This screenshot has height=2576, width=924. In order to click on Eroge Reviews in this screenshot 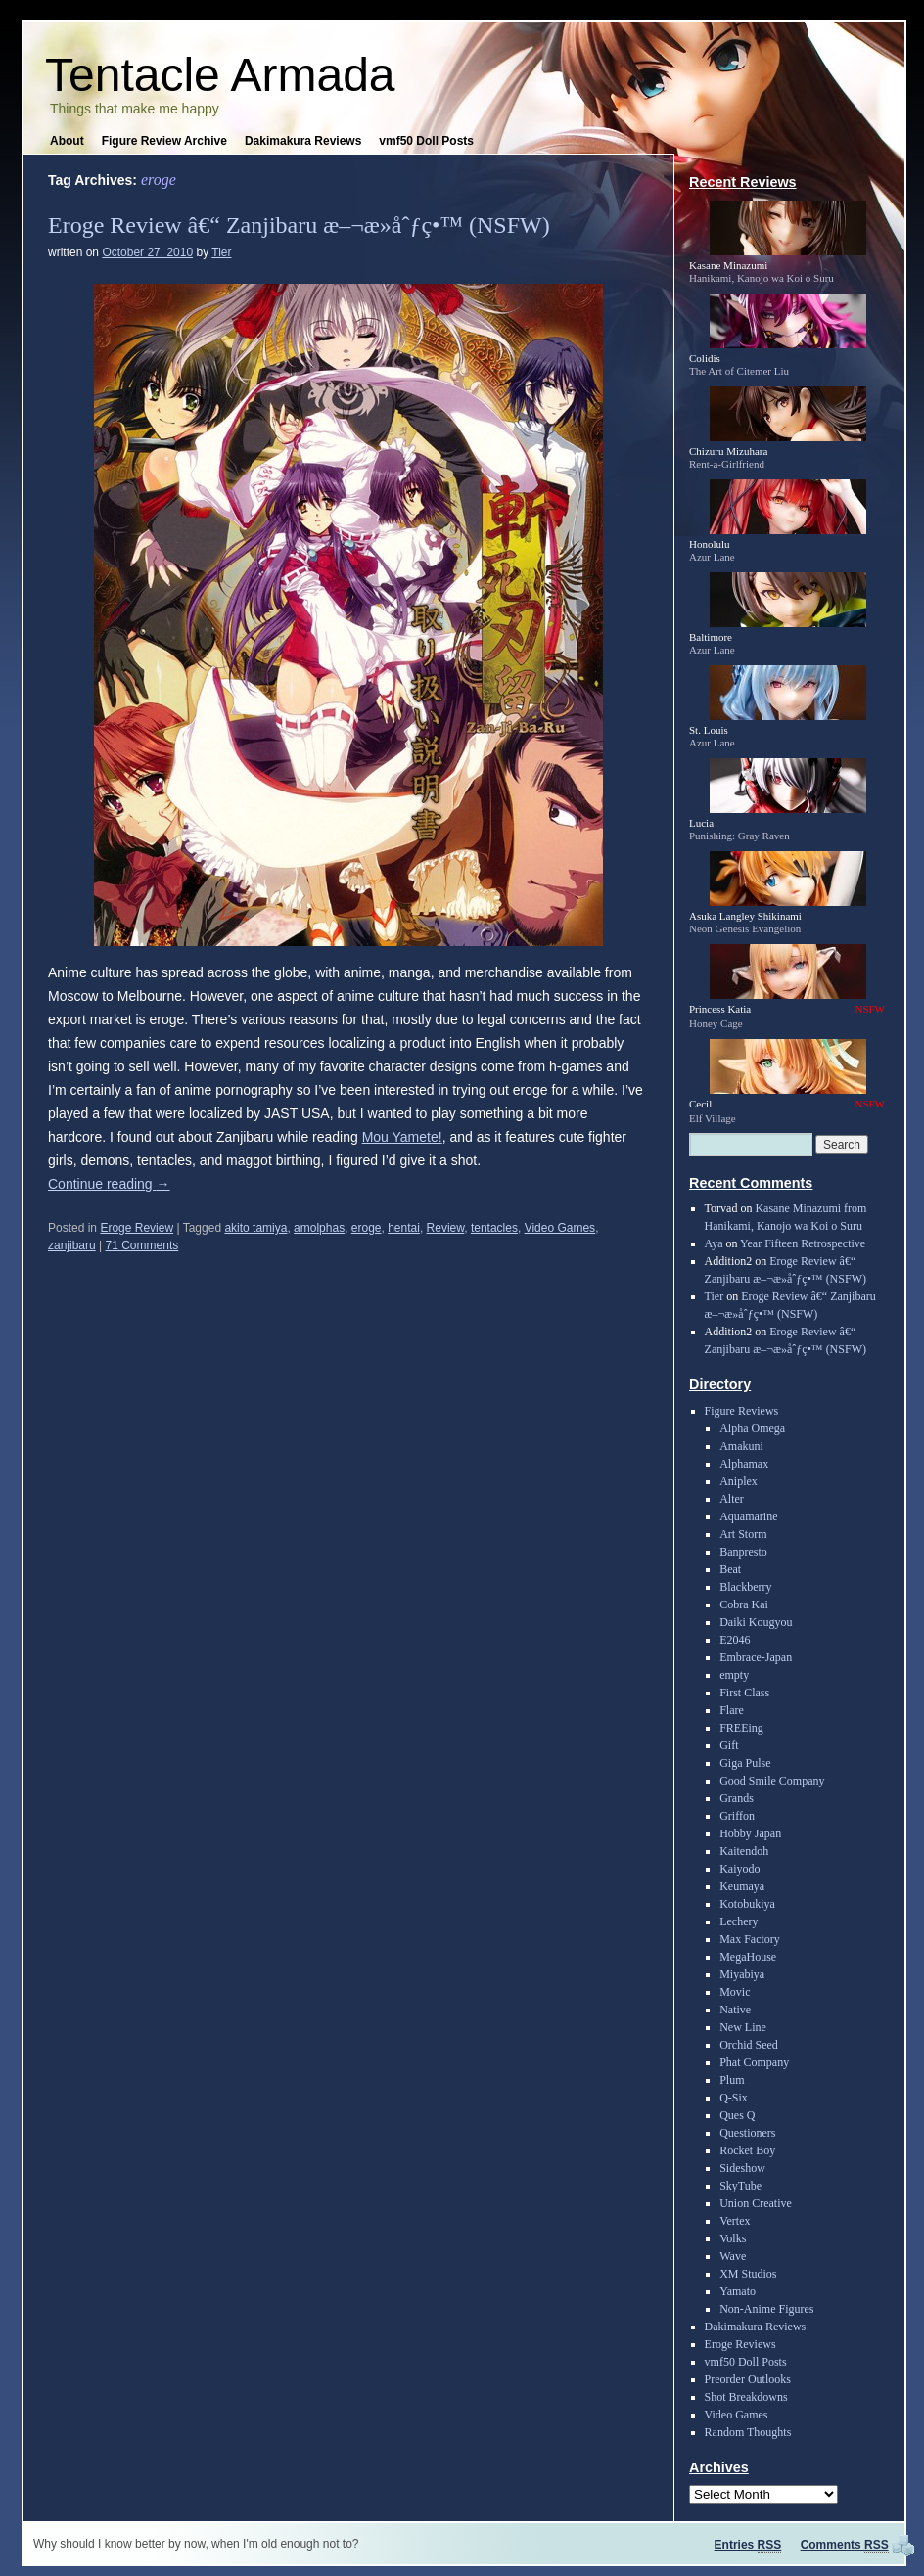, I will do `click(740, 2344)`.